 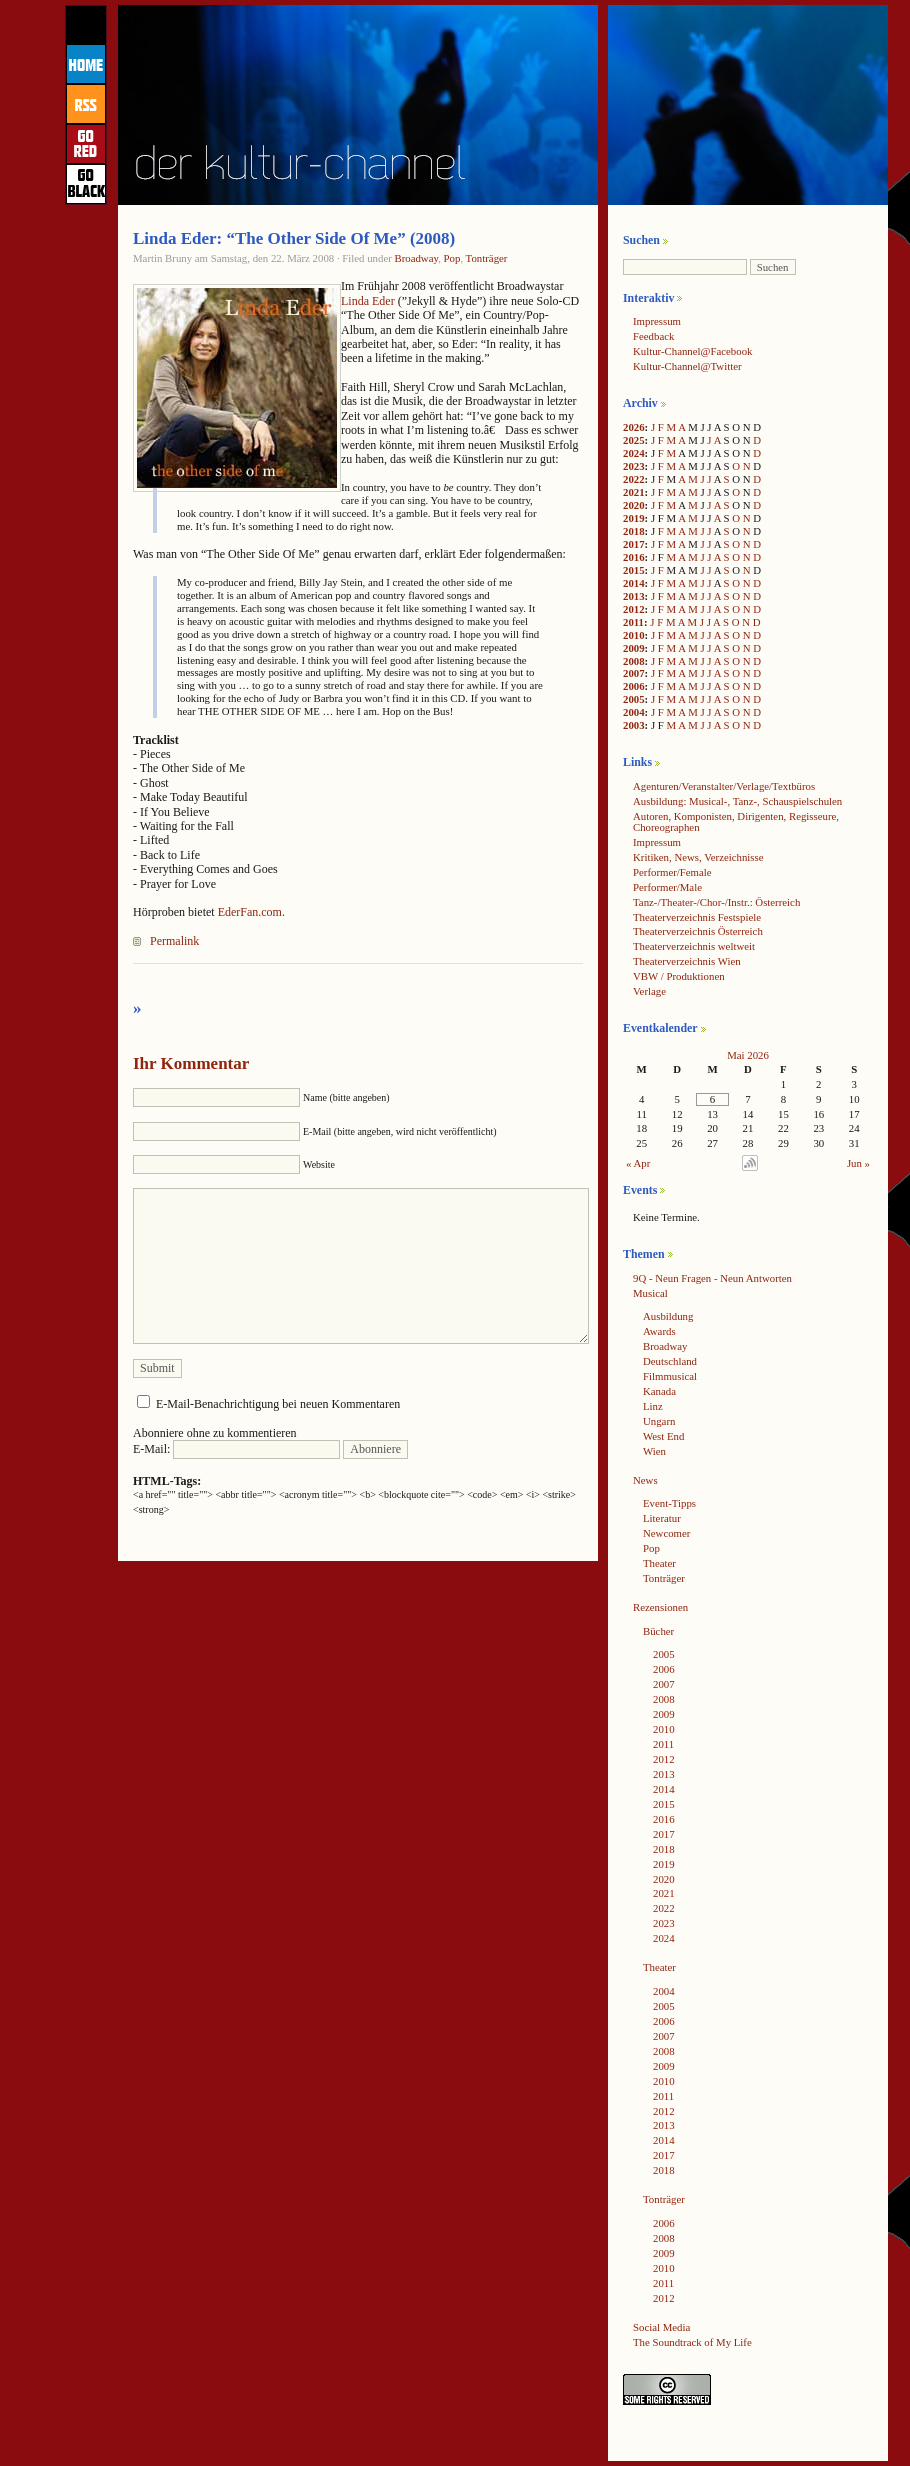 What do you see at coordinates (661, 2327) in the screenshot?
I see `Social Media` at bounding box center [661, 2327].